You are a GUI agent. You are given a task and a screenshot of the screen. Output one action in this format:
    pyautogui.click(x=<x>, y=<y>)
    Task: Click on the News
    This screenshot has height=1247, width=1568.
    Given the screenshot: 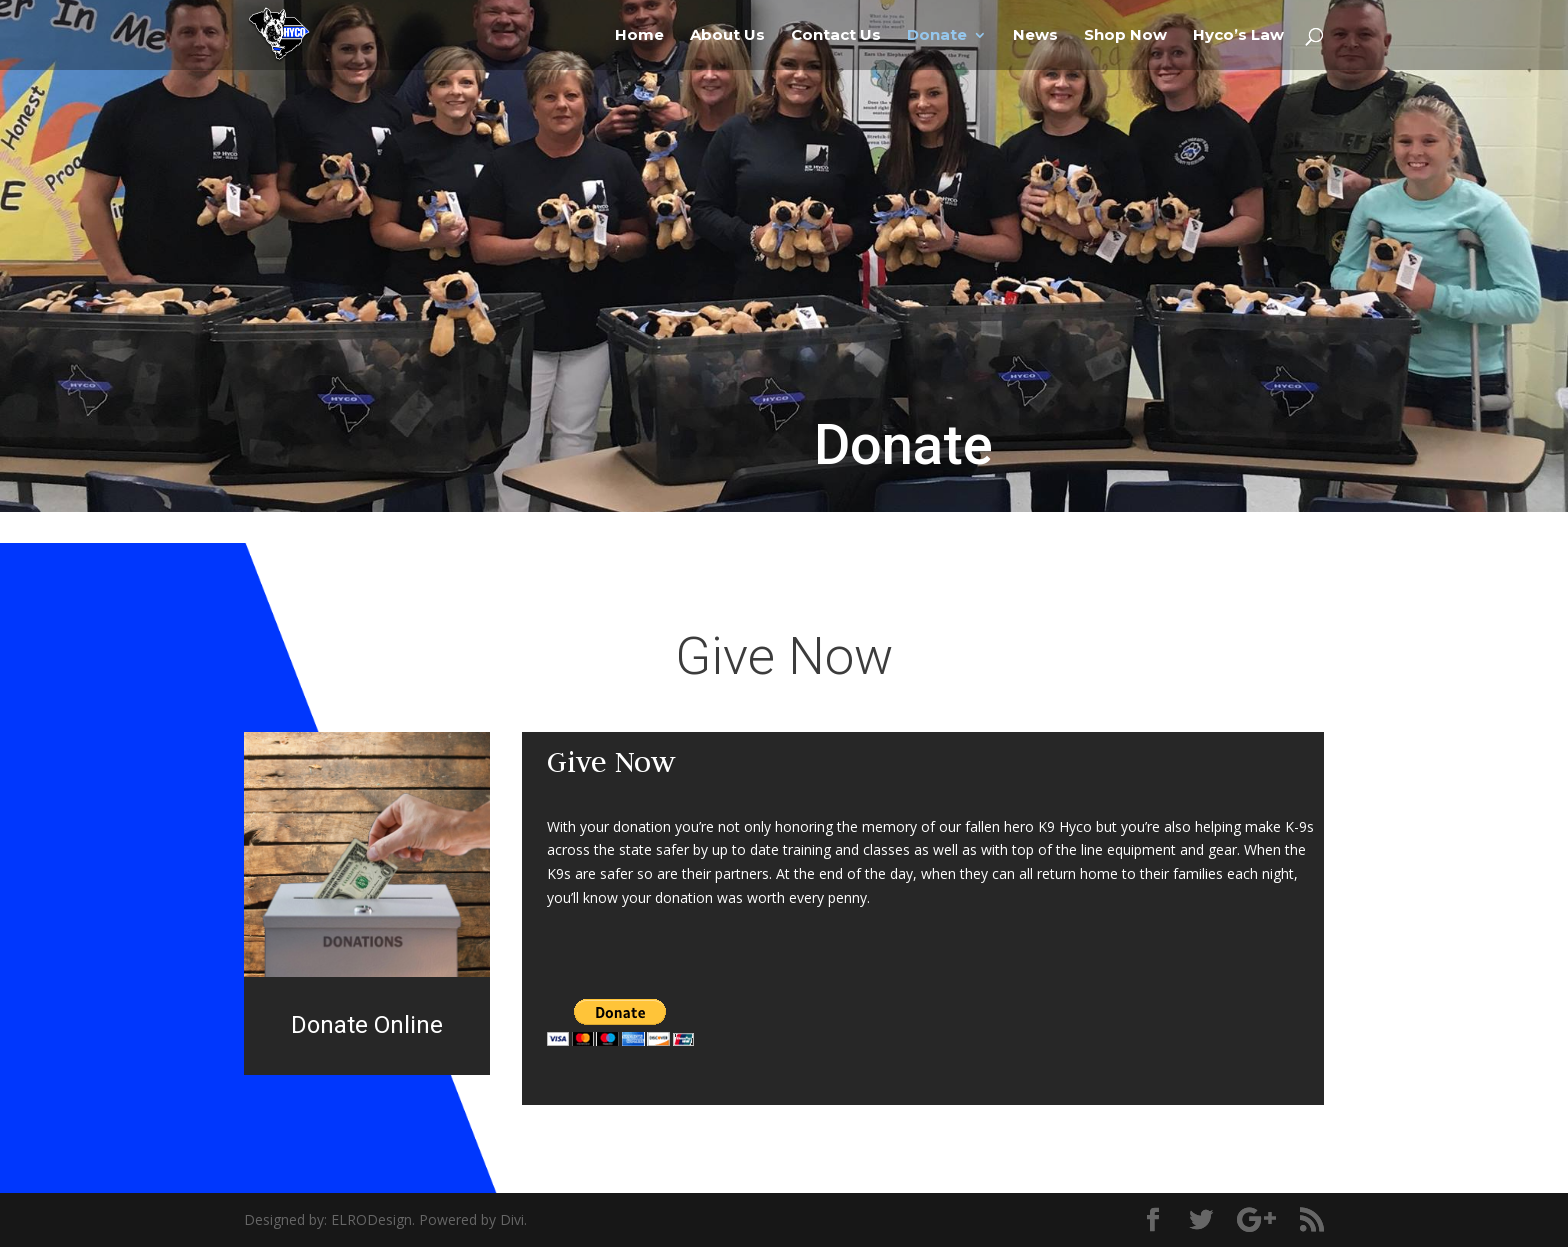 What is the action you would take?
    pyautogui.click(x=1035, y=36)
    